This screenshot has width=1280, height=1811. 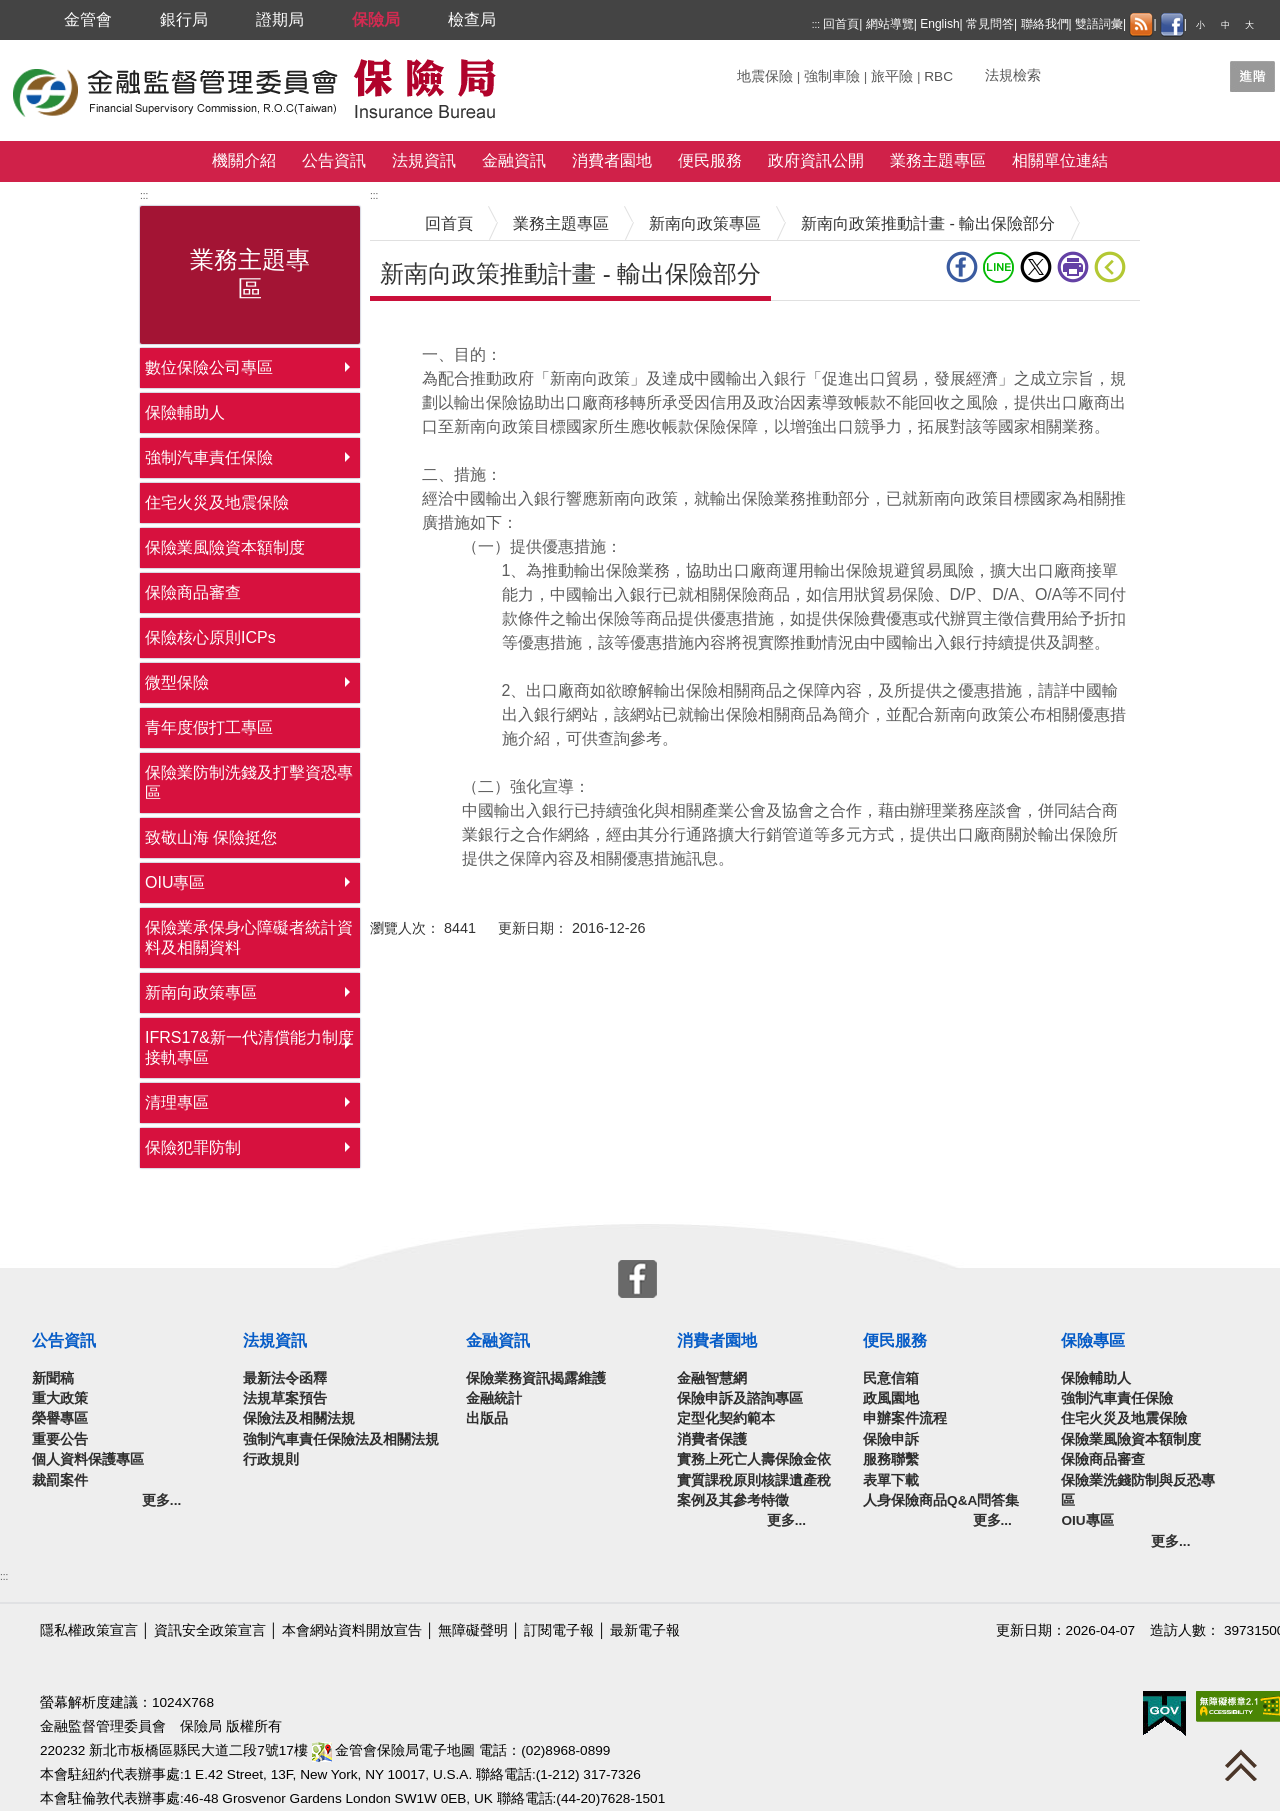 I want to click on 保險業務資訊揭露維護, so click(x=536, y=1378).